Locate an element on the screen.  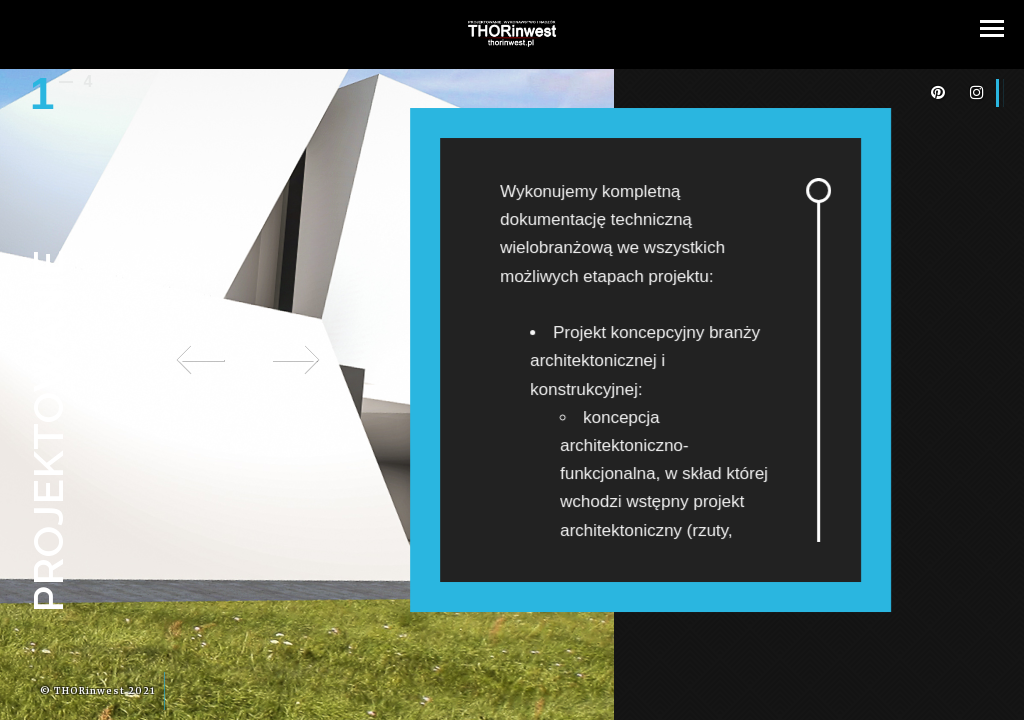
[button] is located at coordinates (992, 28).